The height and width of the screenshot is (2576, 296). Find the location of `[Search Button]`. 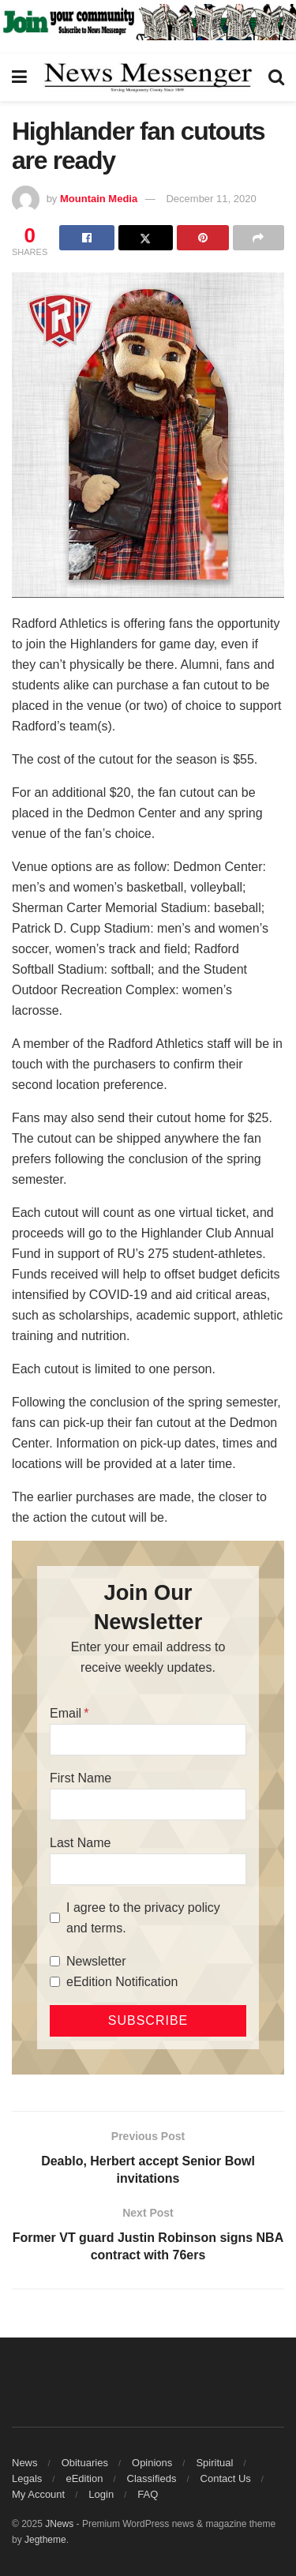

[Search Button] is located at coordinates (276, 77).